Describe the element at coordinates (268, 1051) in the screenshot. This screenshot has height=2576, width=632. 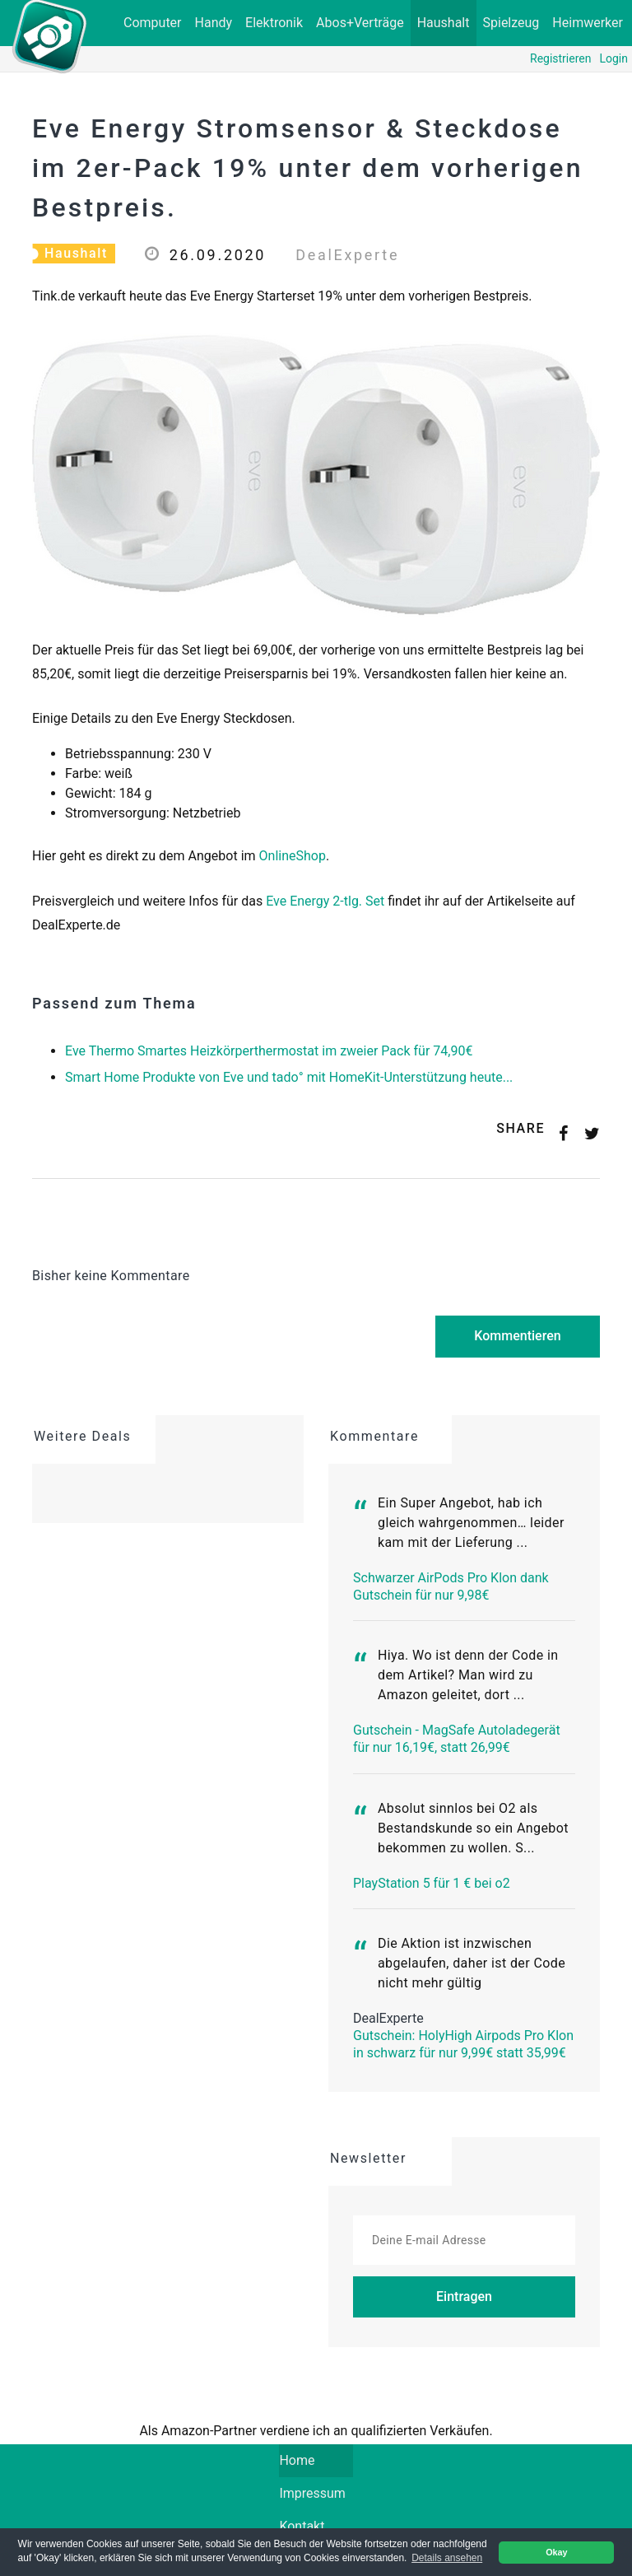
I see `Eve Thermo Smartes Heizkörperthermostat im zweier Pack für 74,90€` at that location.